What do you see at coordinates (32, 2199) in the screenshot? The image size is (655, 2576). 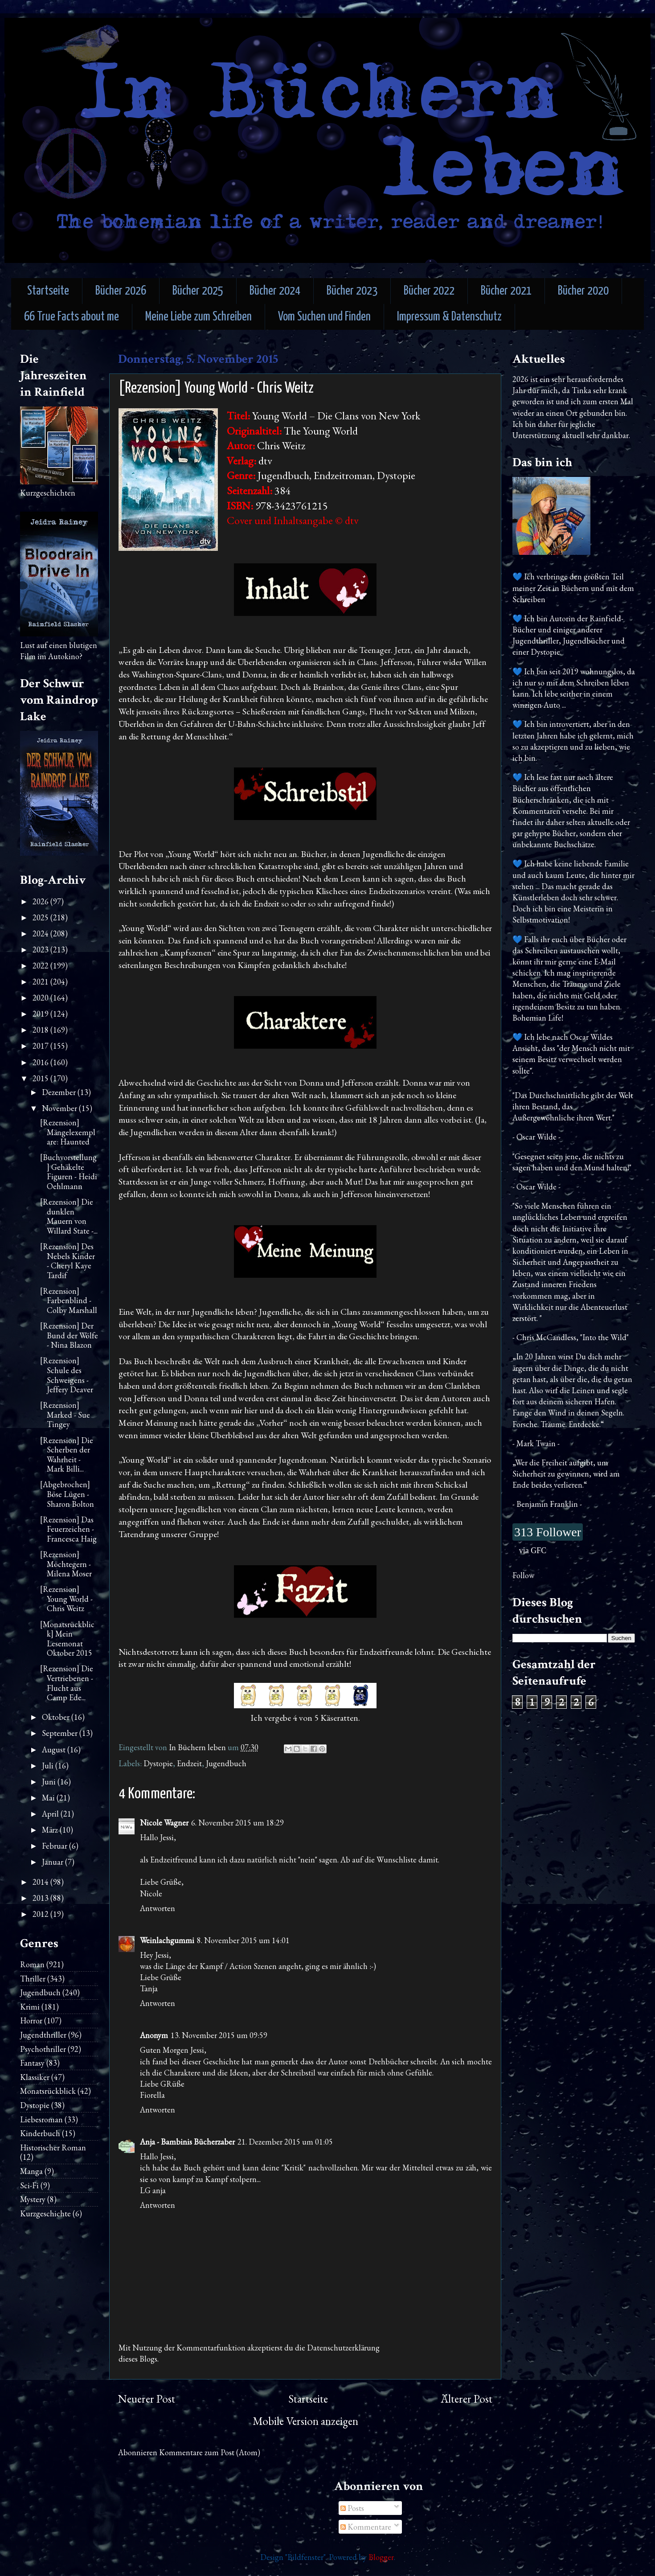 I see `Mystery` at bounding box center [32, 2199].